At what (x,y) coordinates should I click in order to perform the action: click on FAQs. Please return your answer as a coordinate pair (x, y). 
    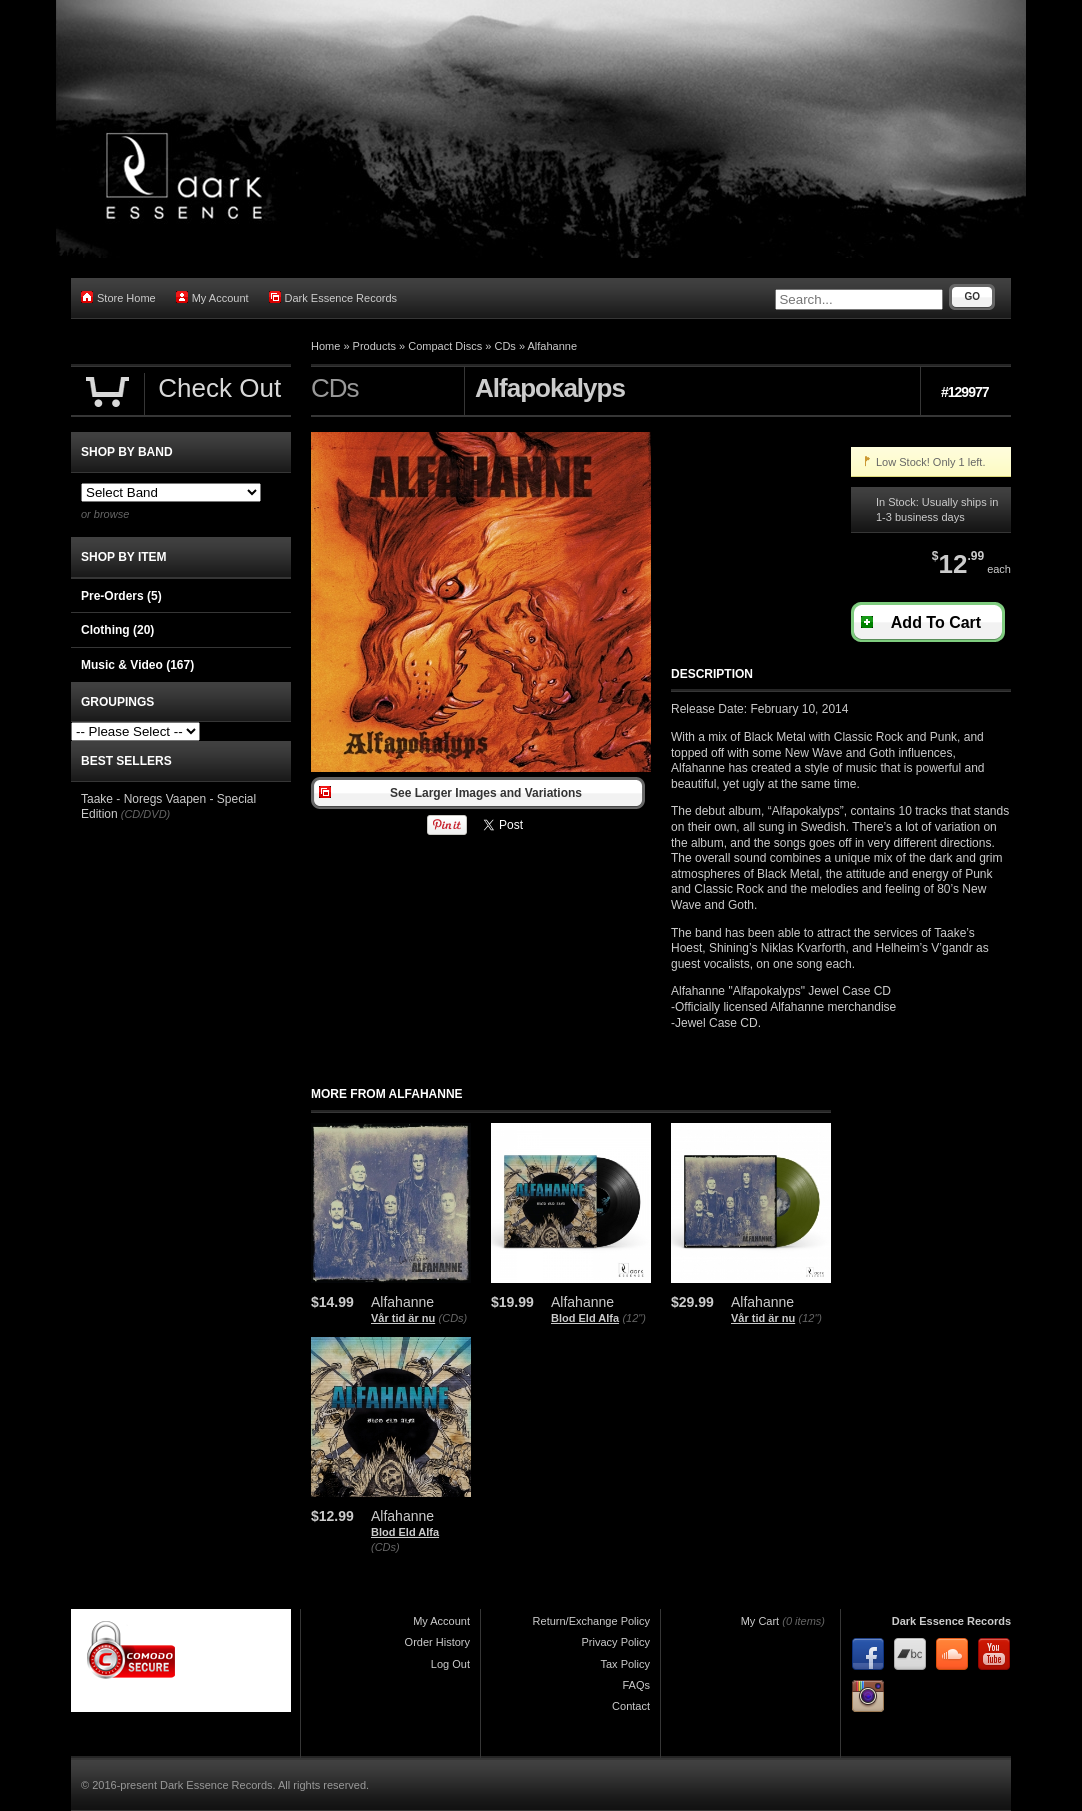
    Looking at the image, I should click on (636, 1685).